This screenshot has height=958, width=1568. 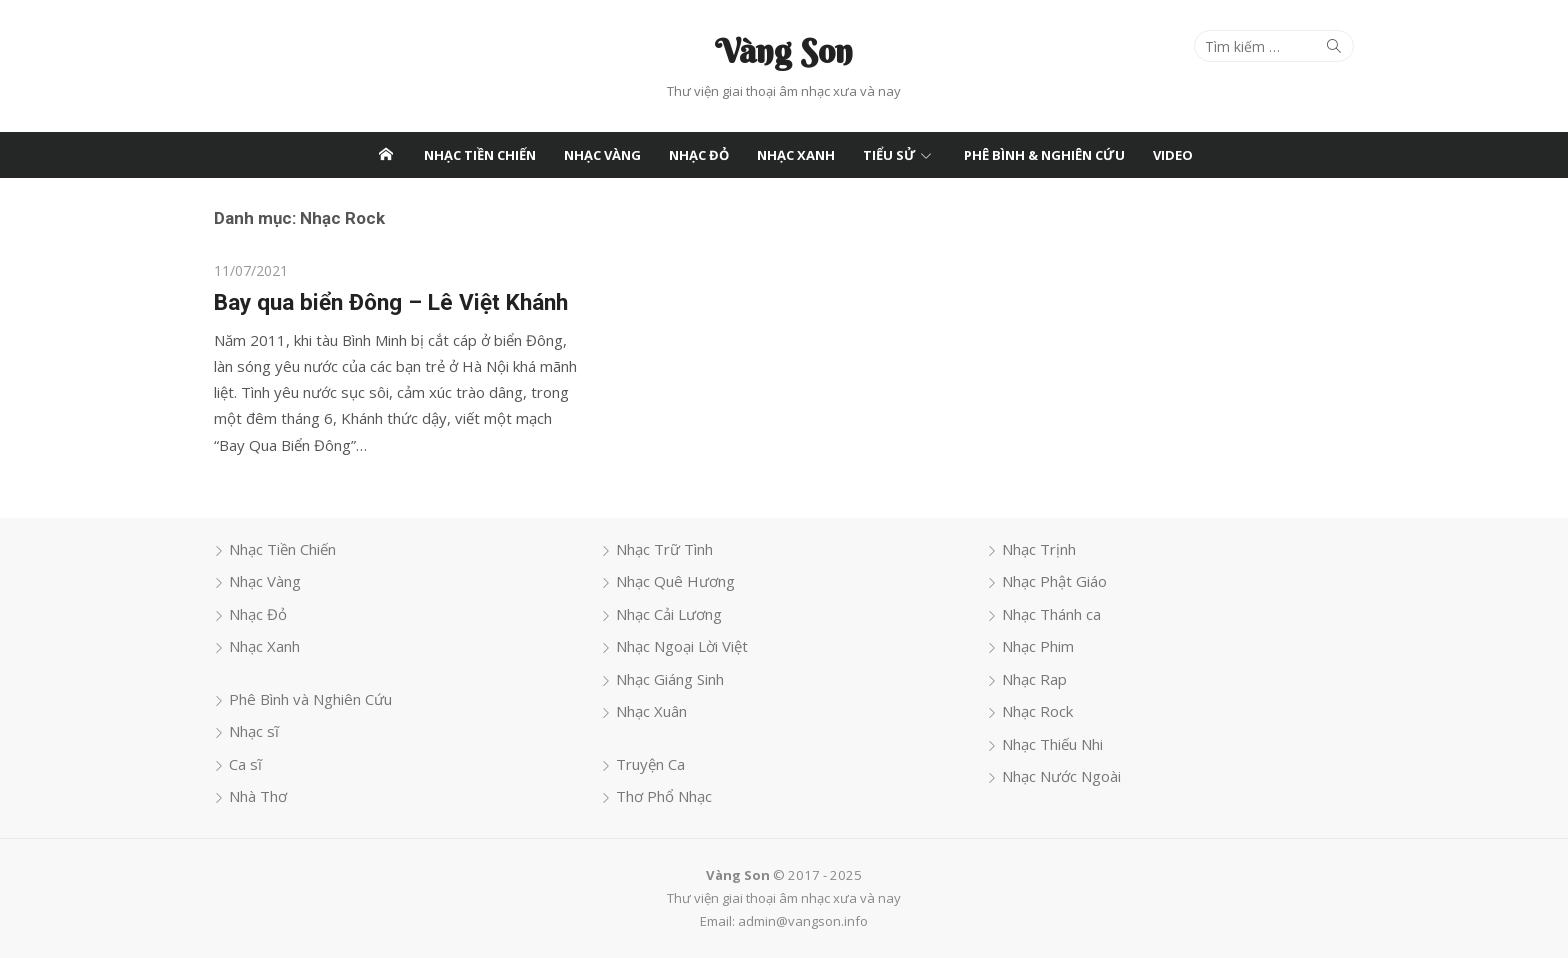 I want to click on Nhạc Cải Lương, so click(x=669, y=614).